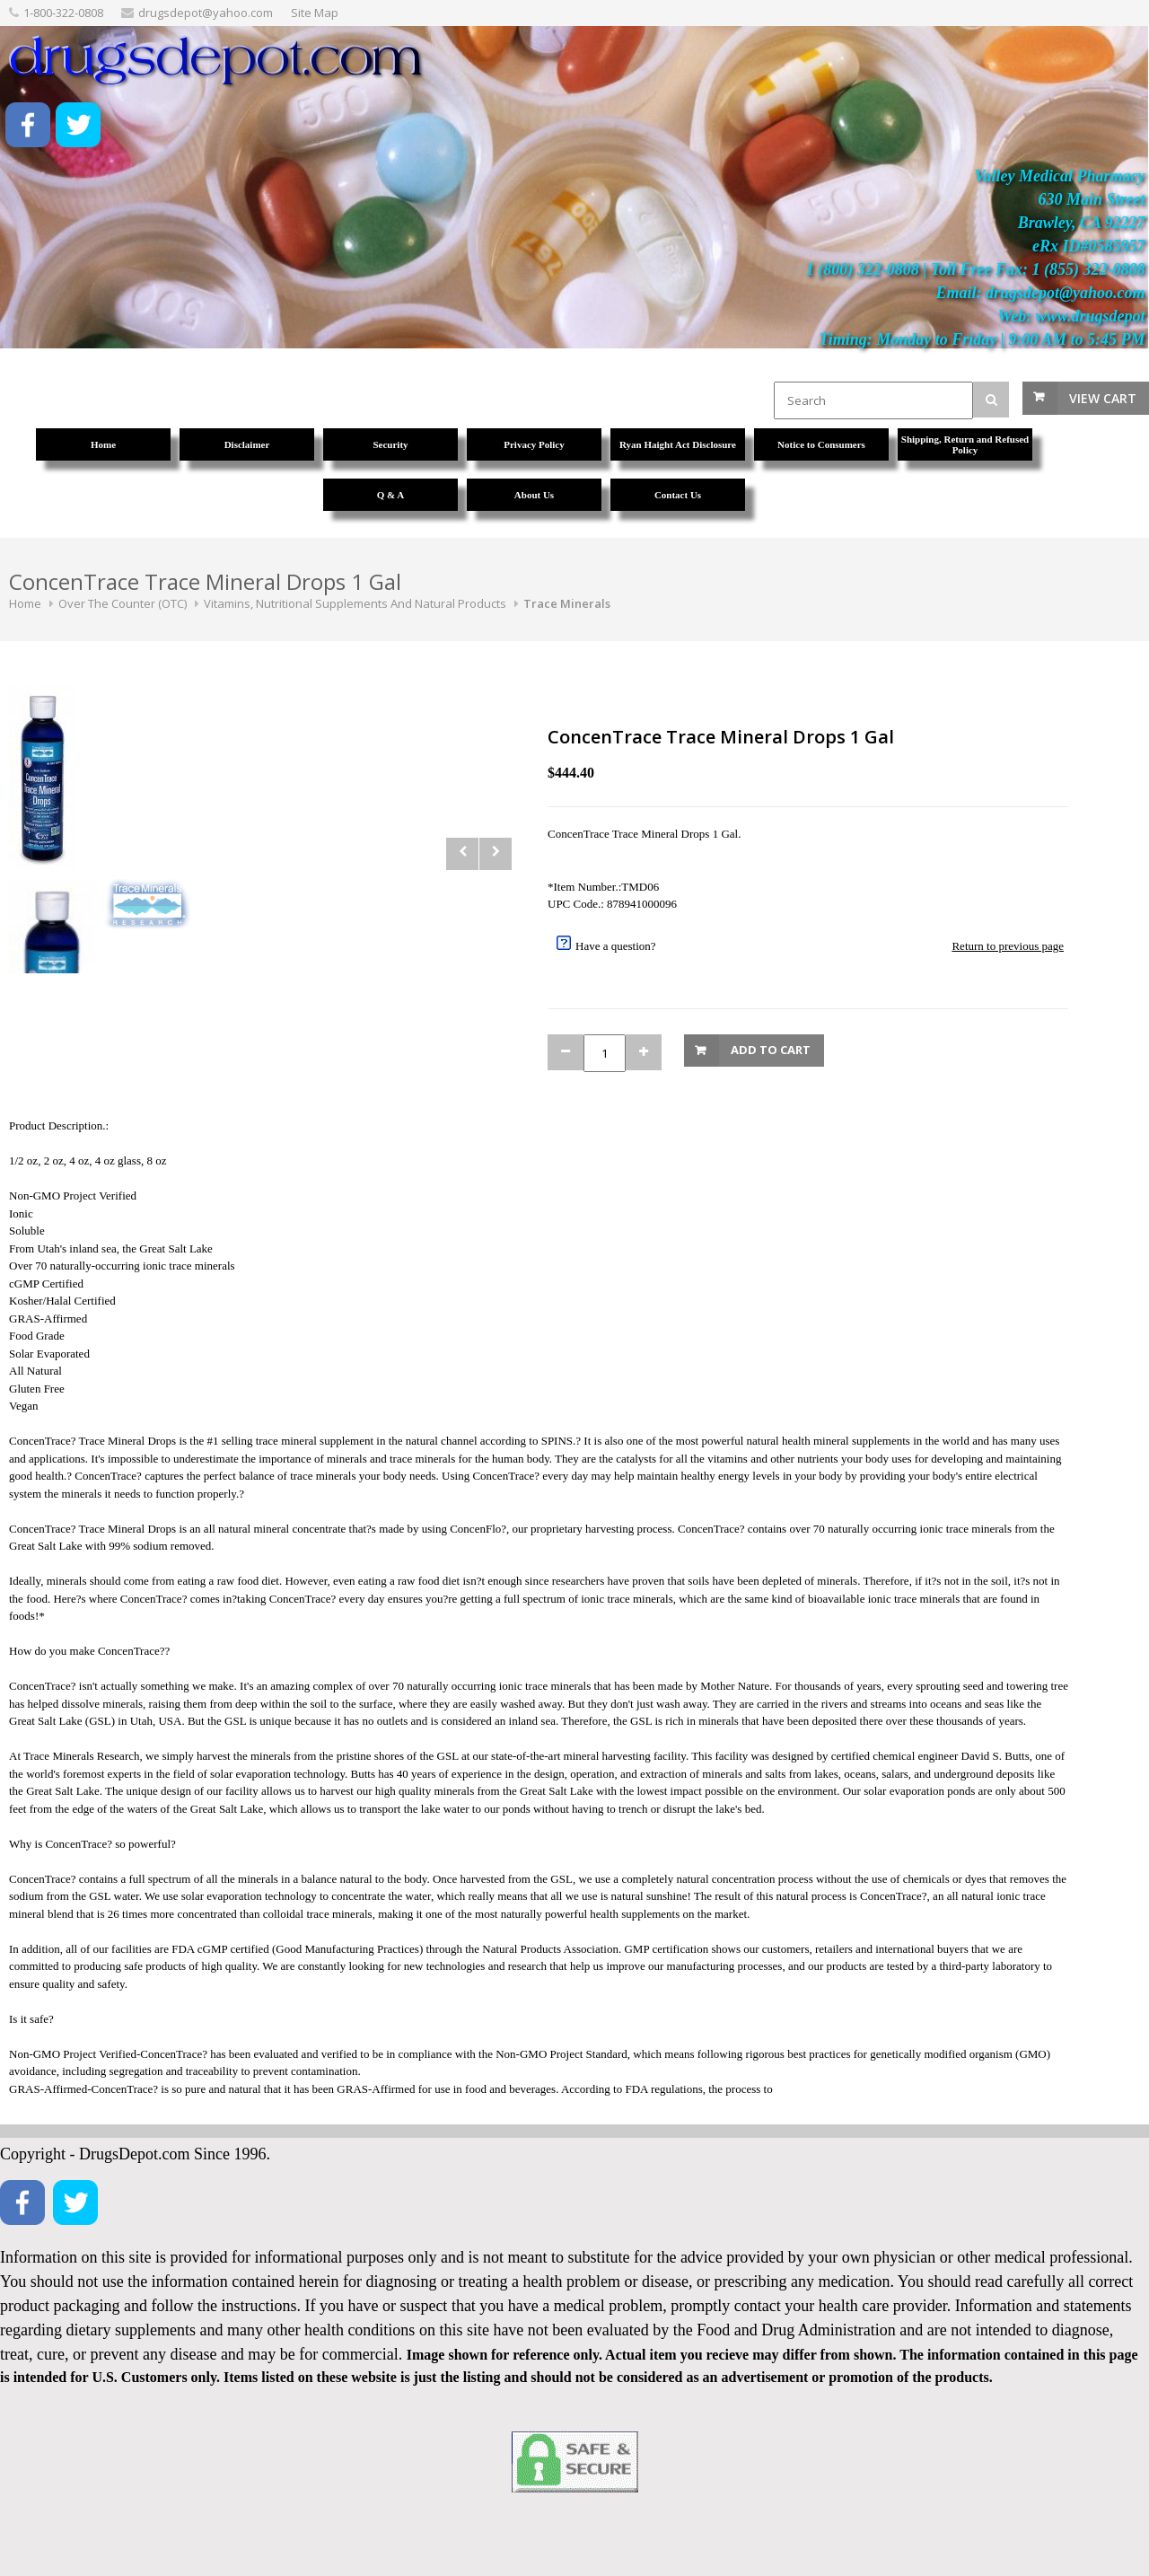 Image resolution: width=1149 pixels, height=2576 pixels. What do you see at coordinates (566, 603) in the screenshot?
I see `Trace Minerals` at bounding box center [566, 603].